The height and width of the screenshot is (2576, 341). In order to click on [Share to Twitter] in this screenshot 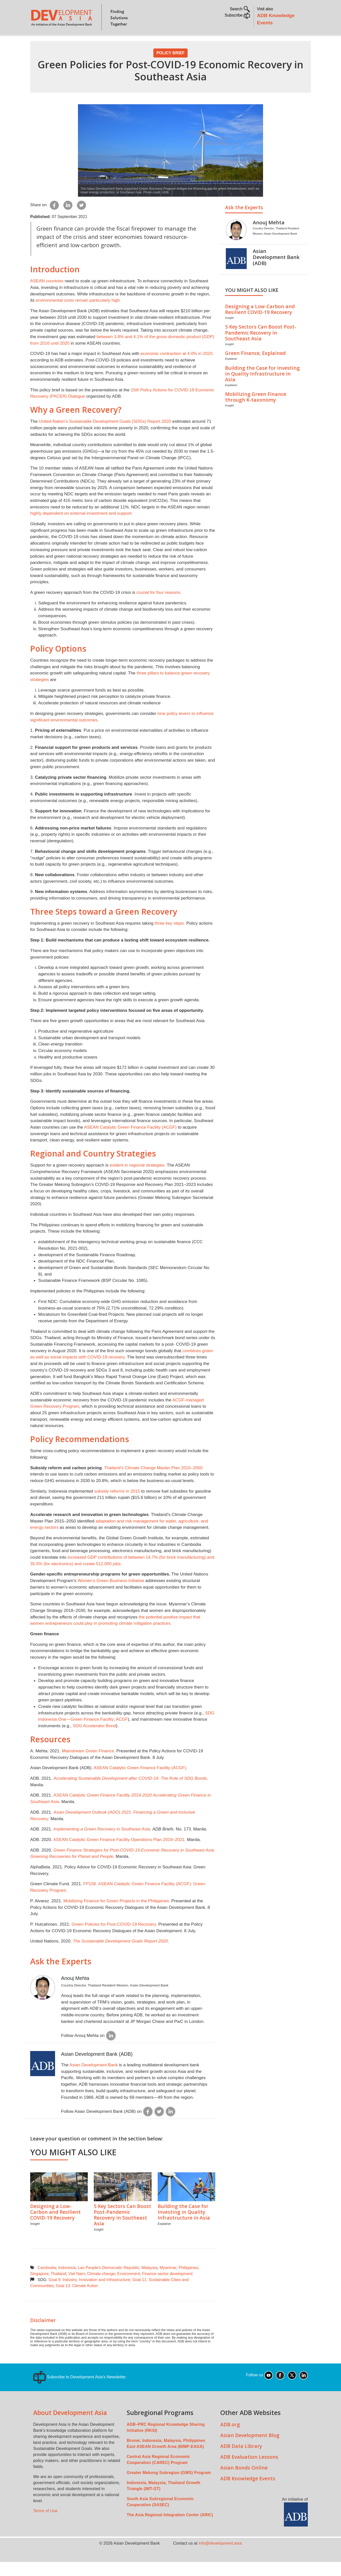, I will do `click(81, 219)`.